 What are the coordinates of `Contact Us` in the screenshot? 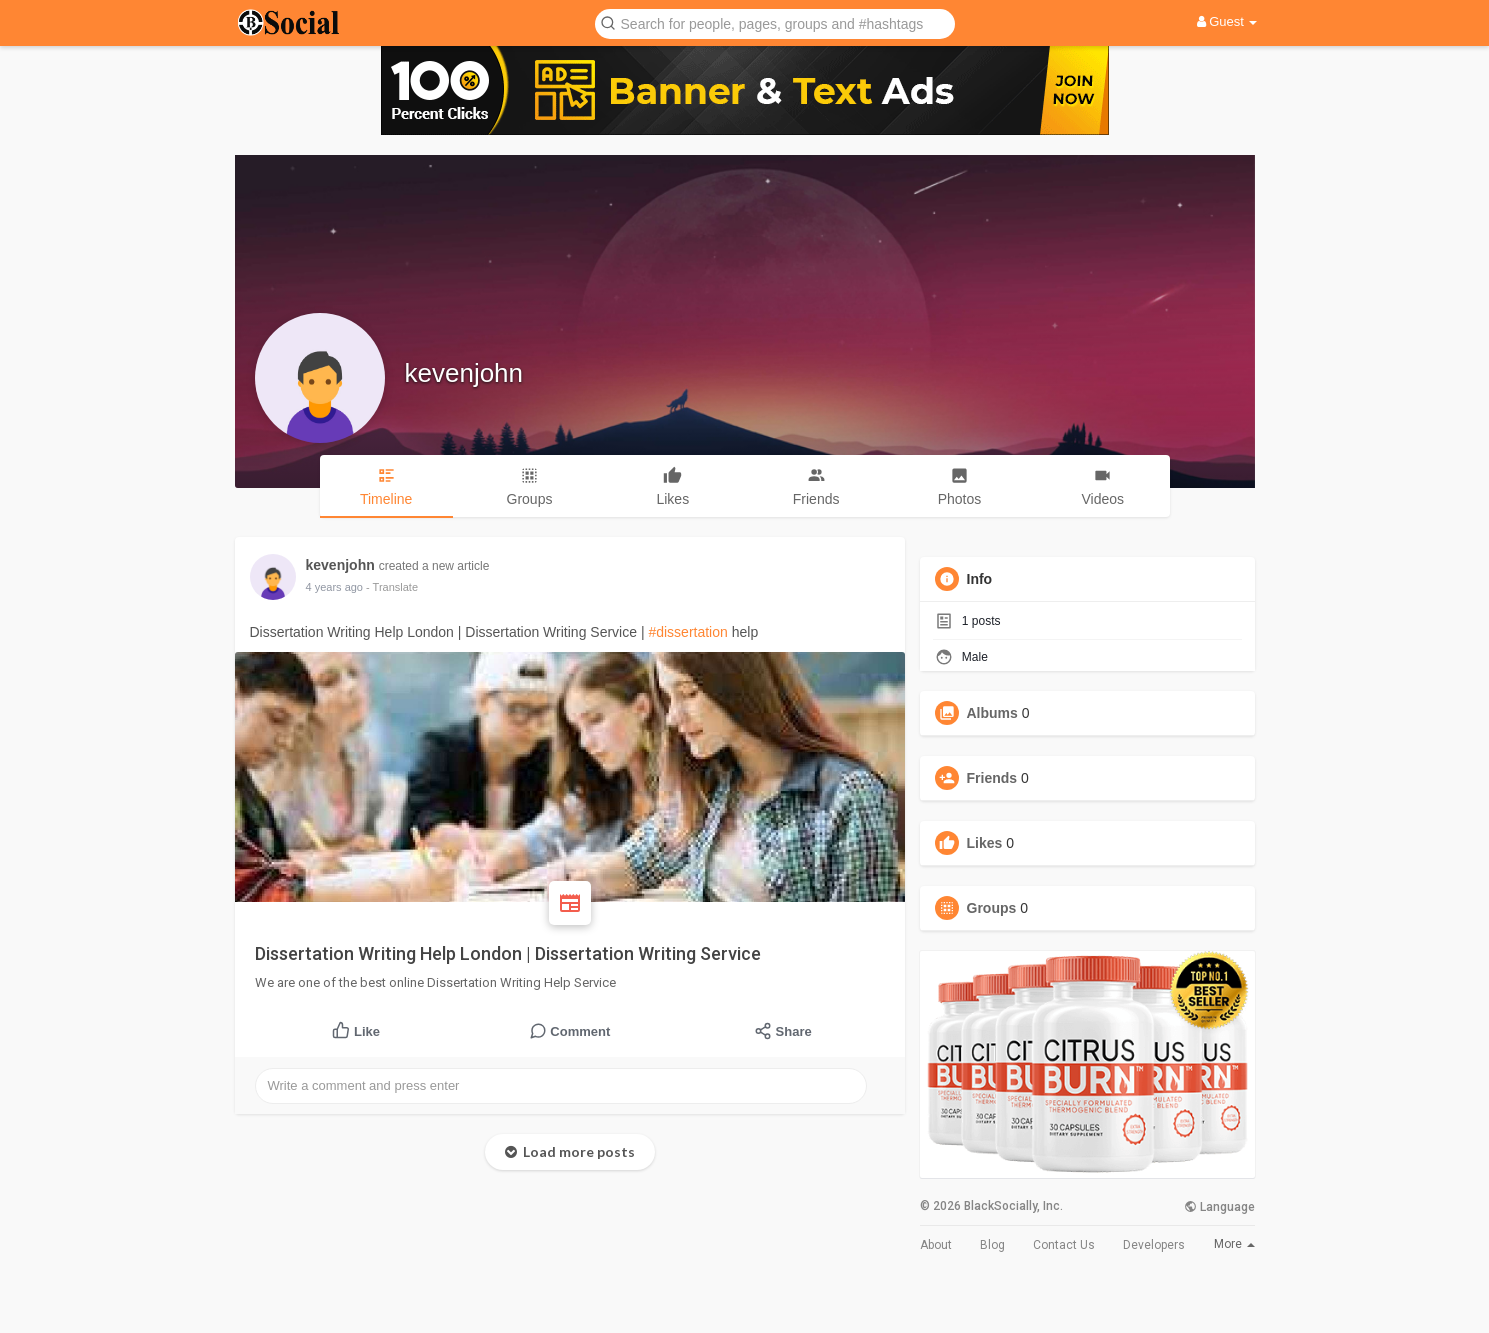 It's located at (1064, 1245).